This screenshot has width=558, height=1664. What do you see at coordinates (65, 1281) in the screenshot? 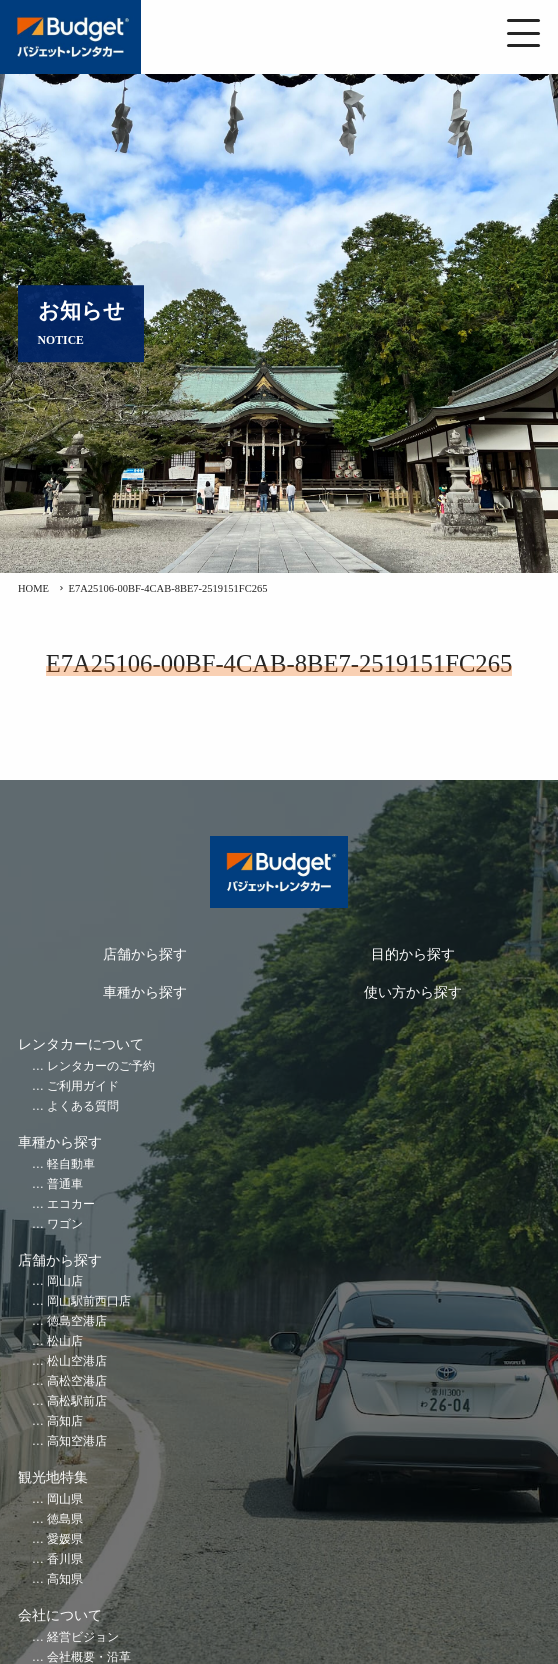
I see `岡山店` at bounding box center [65, 1281].